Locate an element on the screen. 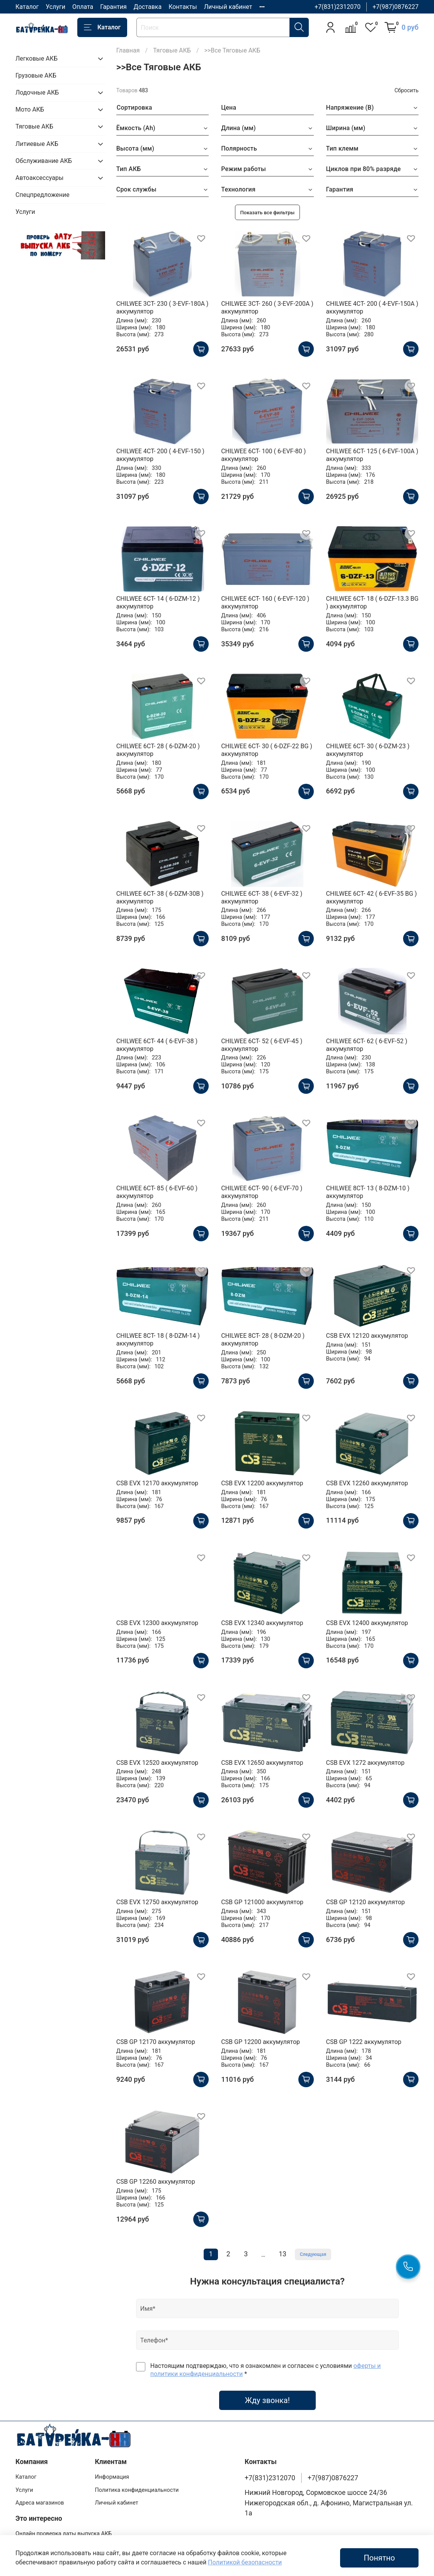 Image resolution: width=434 pixels, height=2576 pixels. Гарантия is located at coordinates (113, 6).